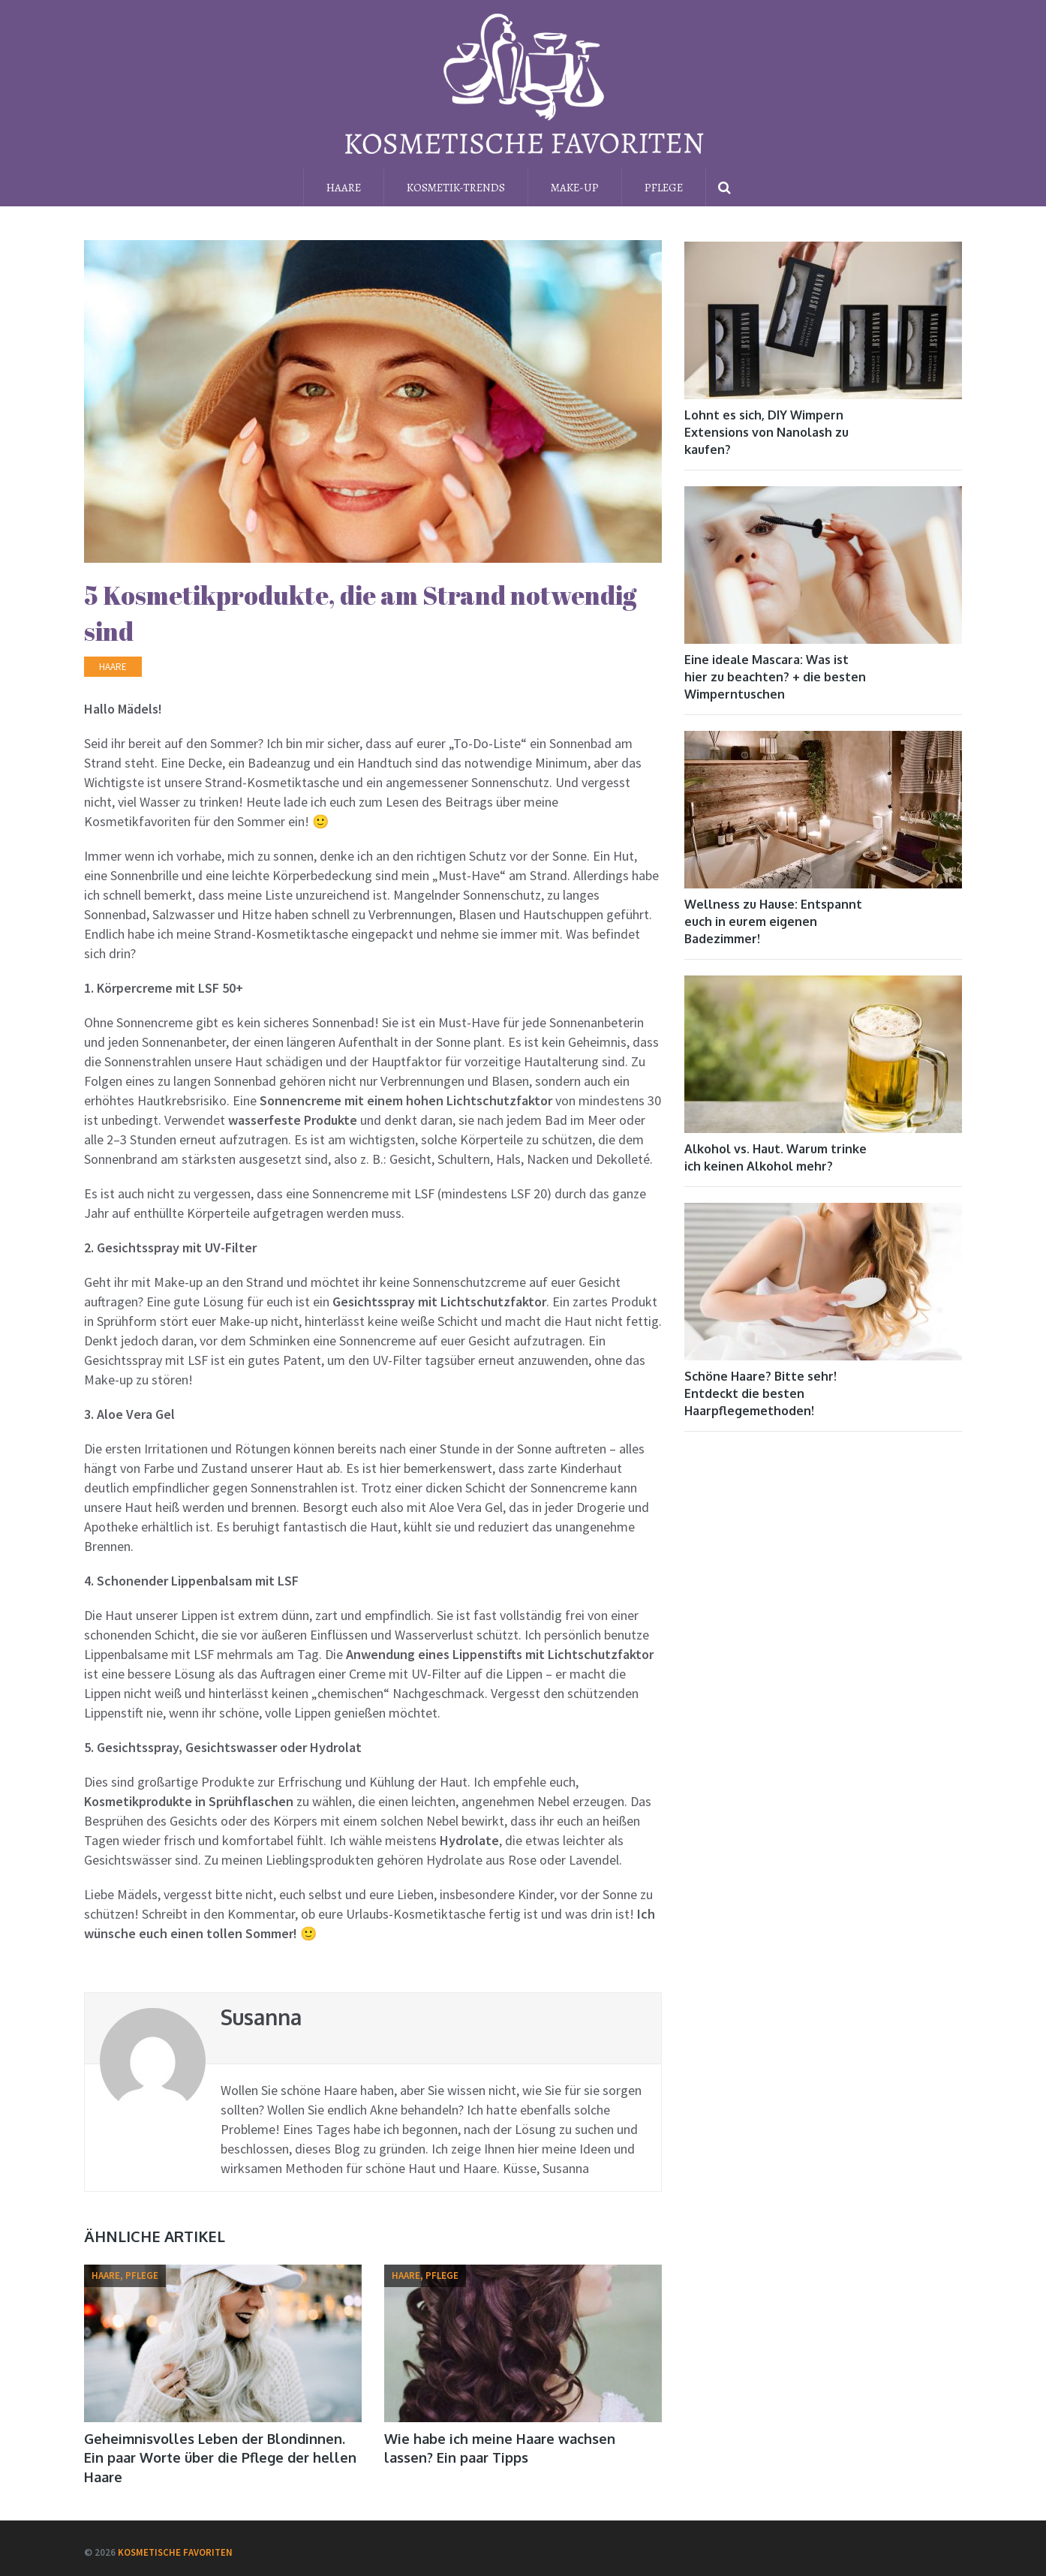 The image size is (1046, 2576). I want to click on Lohnt es sich, DIY Wimpern Extensions von Nanolash zu kaufen?, so click(766, 432).